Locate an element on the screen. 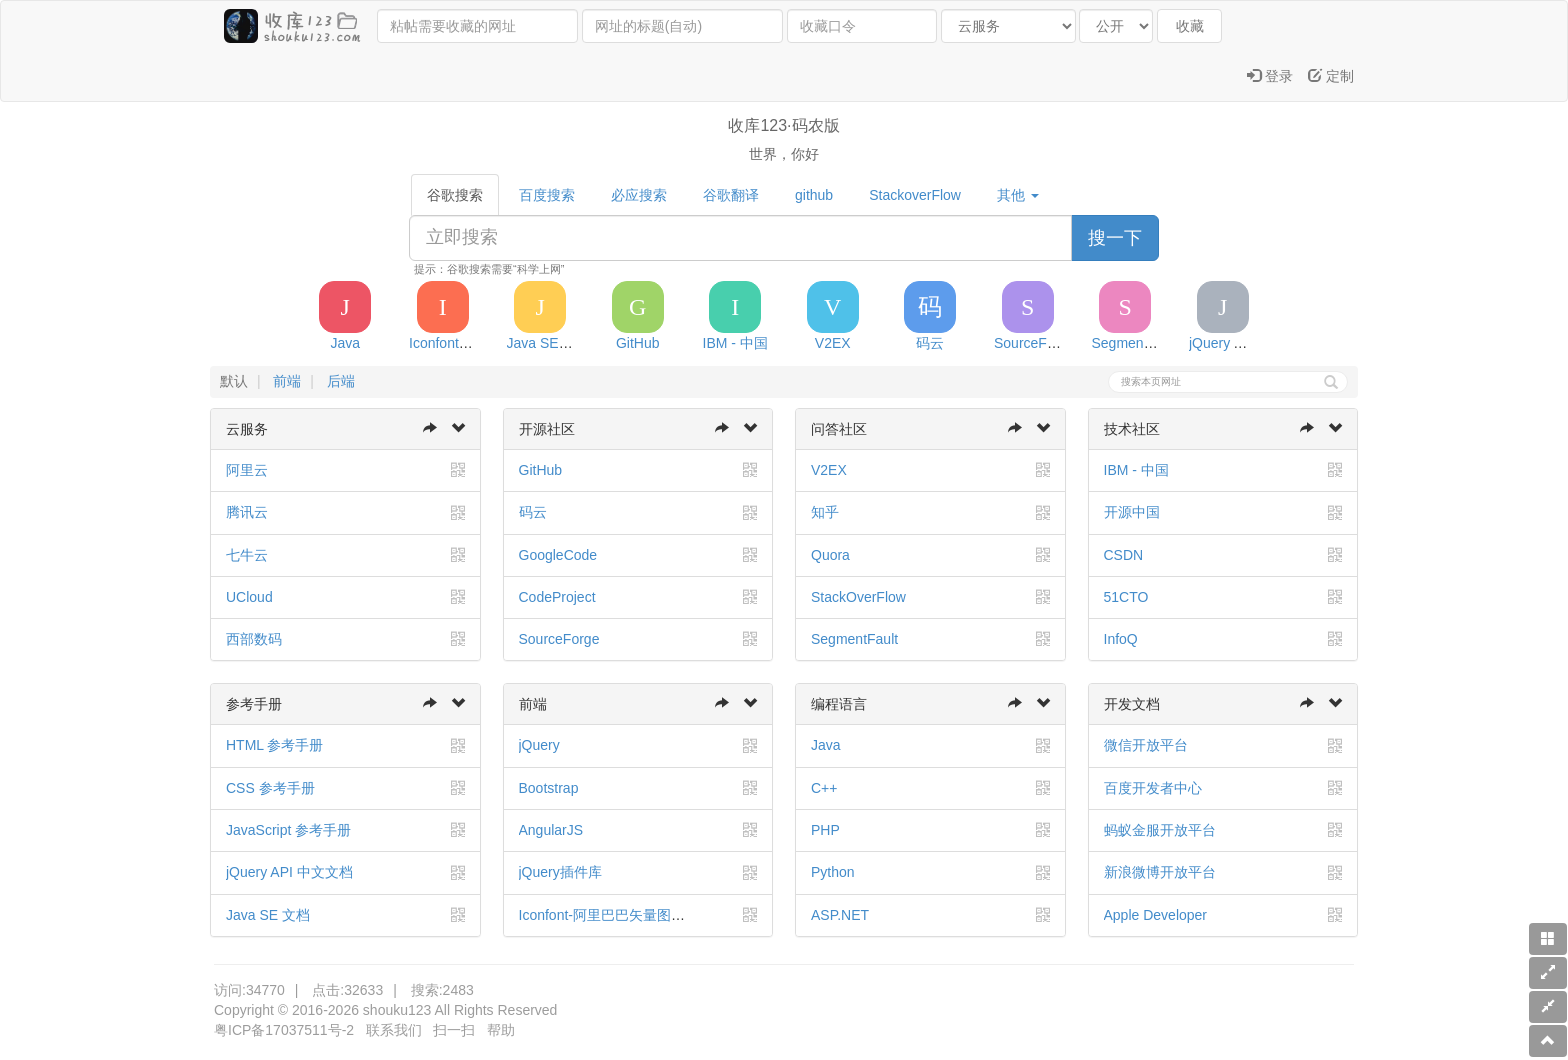  SegmentFault is located at coordinates (854, 639).